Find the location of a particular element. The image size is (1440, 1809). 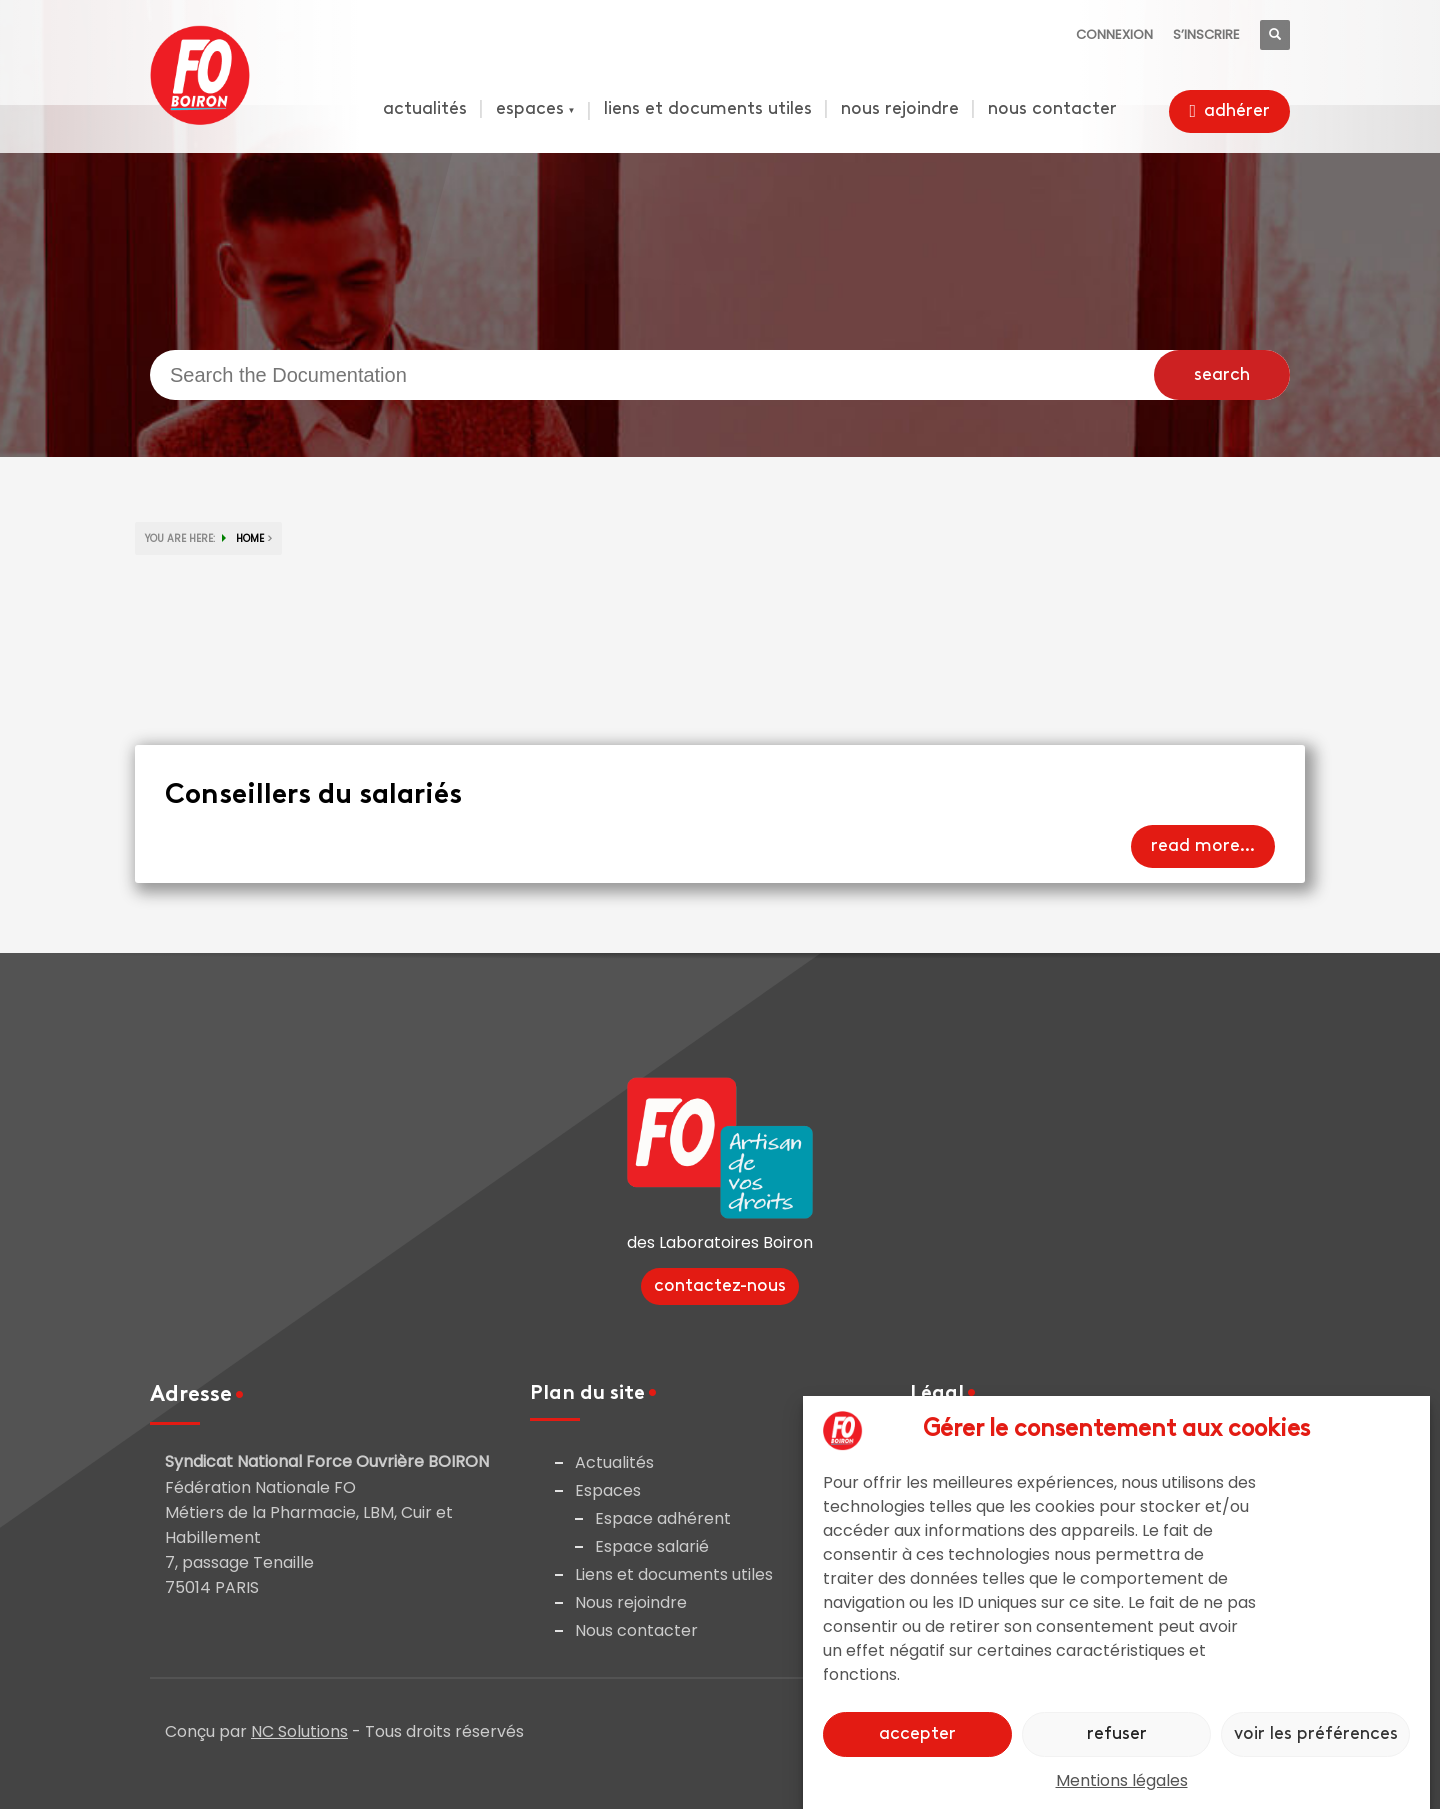

Espace salarié is located at coordinates (652, 1546).